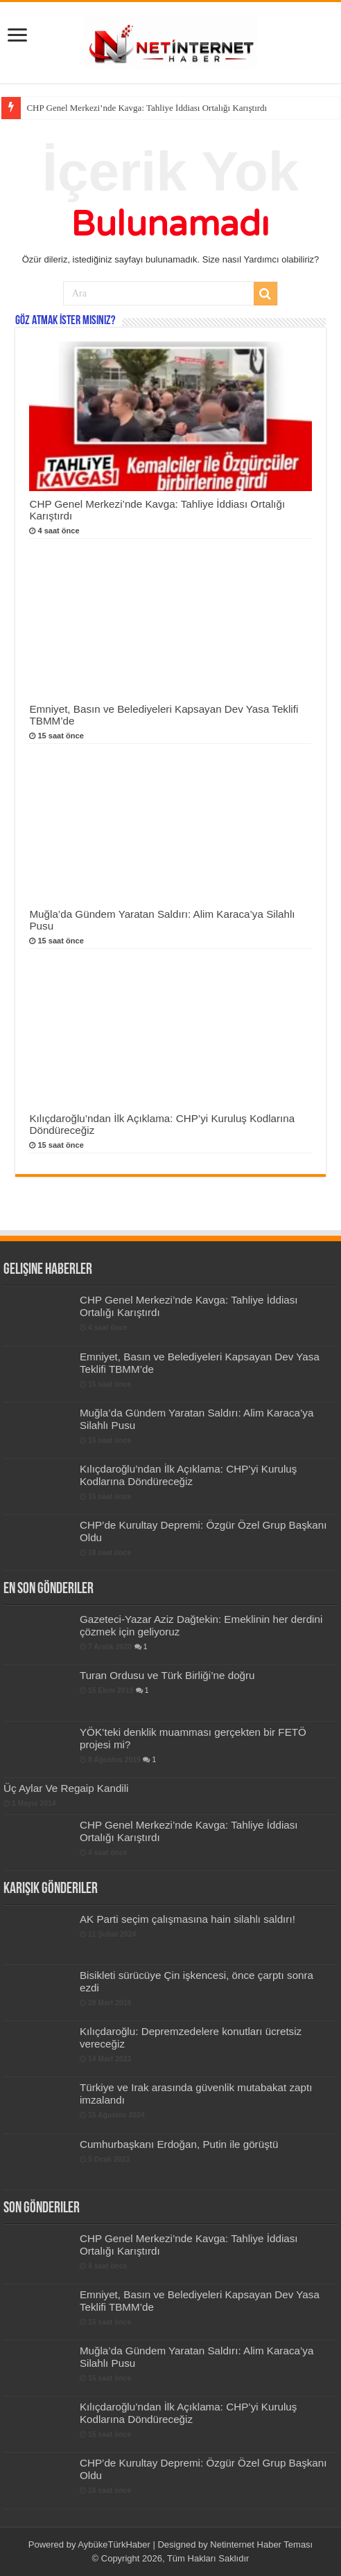  Describe the element at coordinates (167, 1675) in the screenshot. I see `Turan Ordusu ve Türk Birliği’ne doğru` at that location.